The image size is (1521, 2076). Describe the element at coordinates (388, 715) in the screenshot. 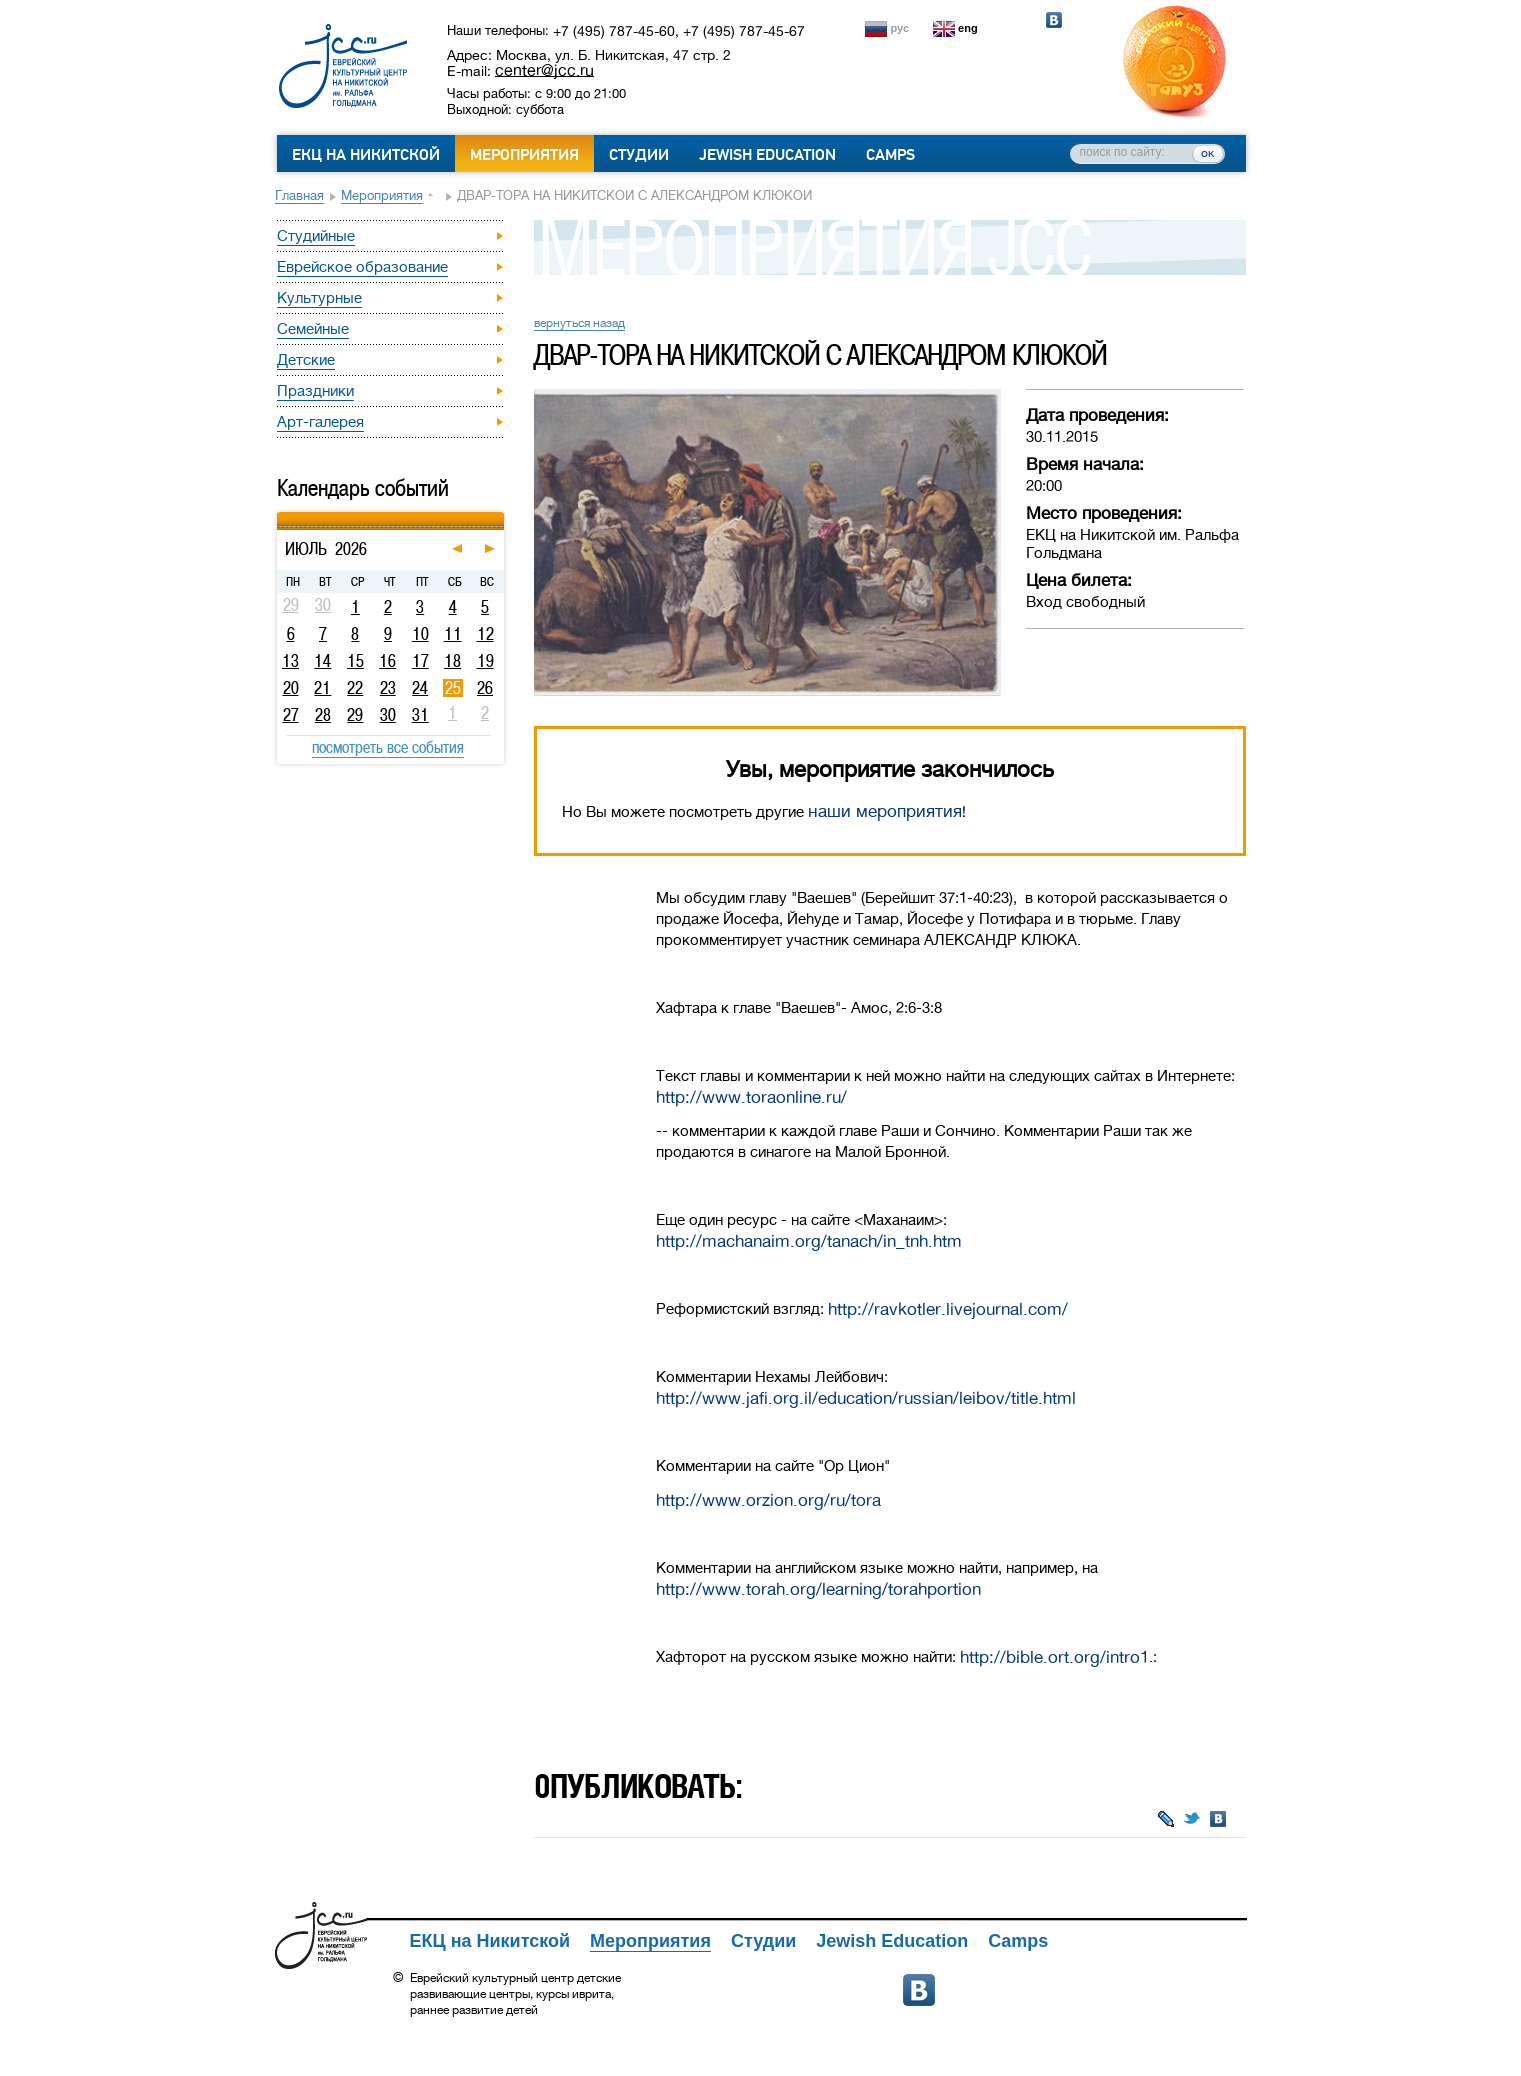

I see `30` at that location.